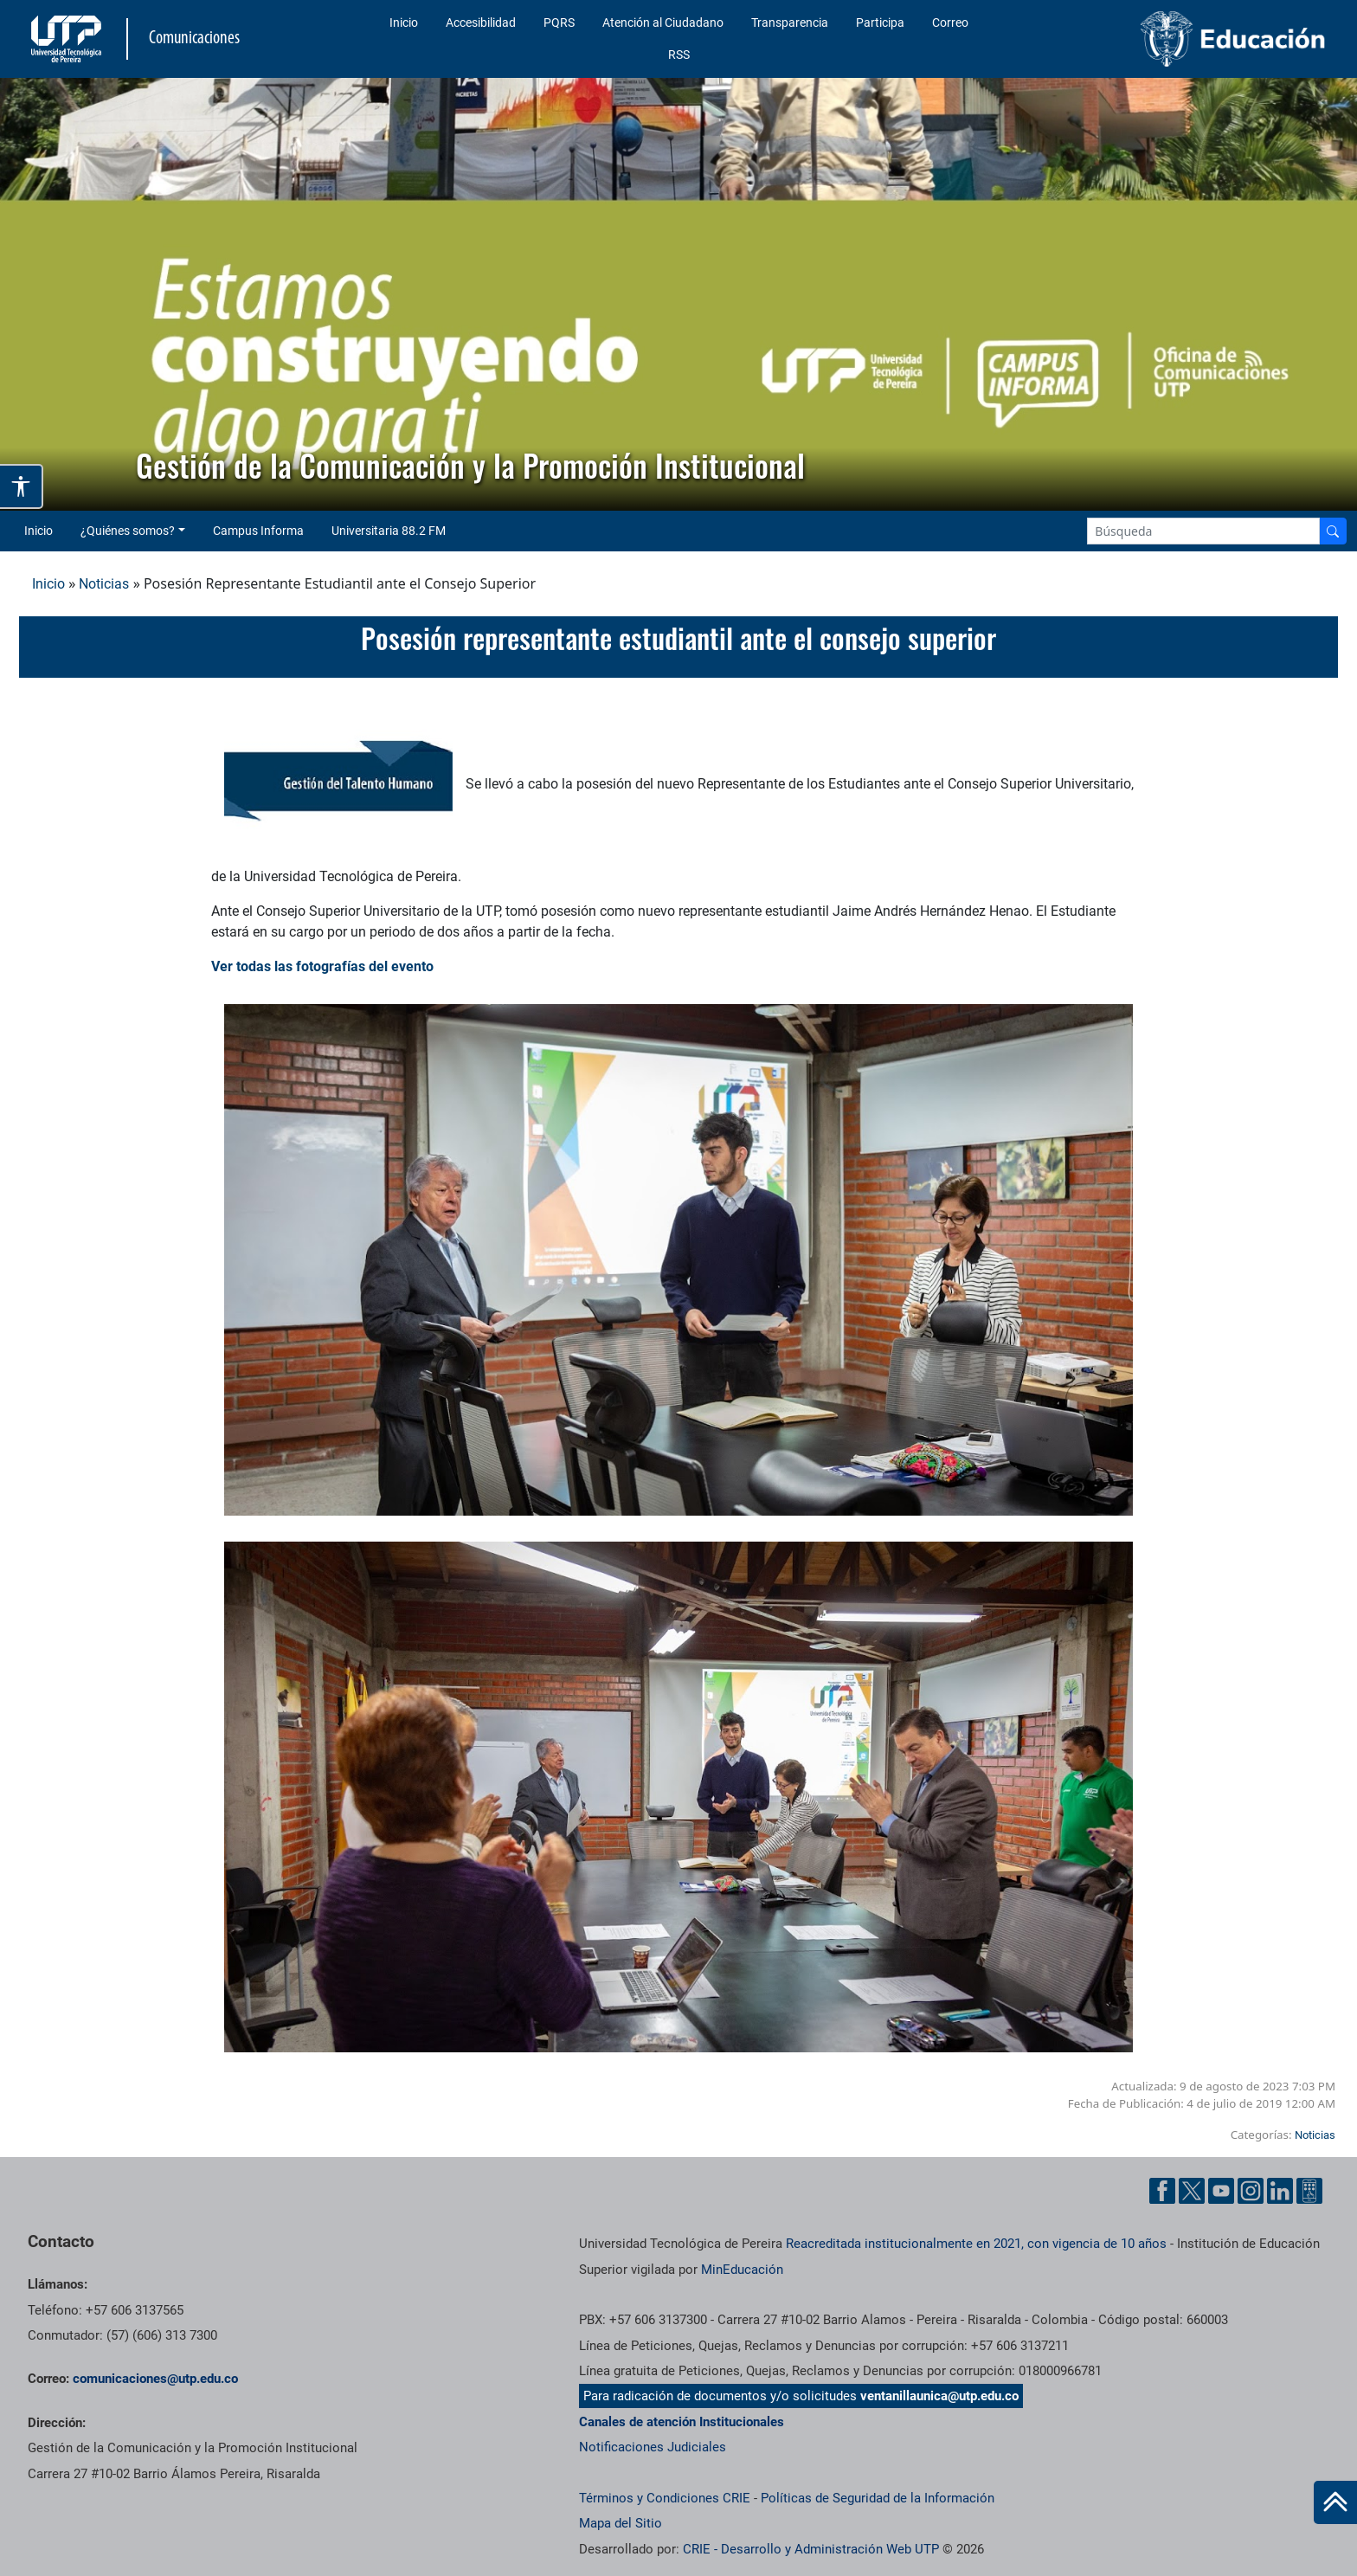  I want to click on Reacreditada institucionalmente en 2021, con vigencia de 10 años, so click(976, 2243).